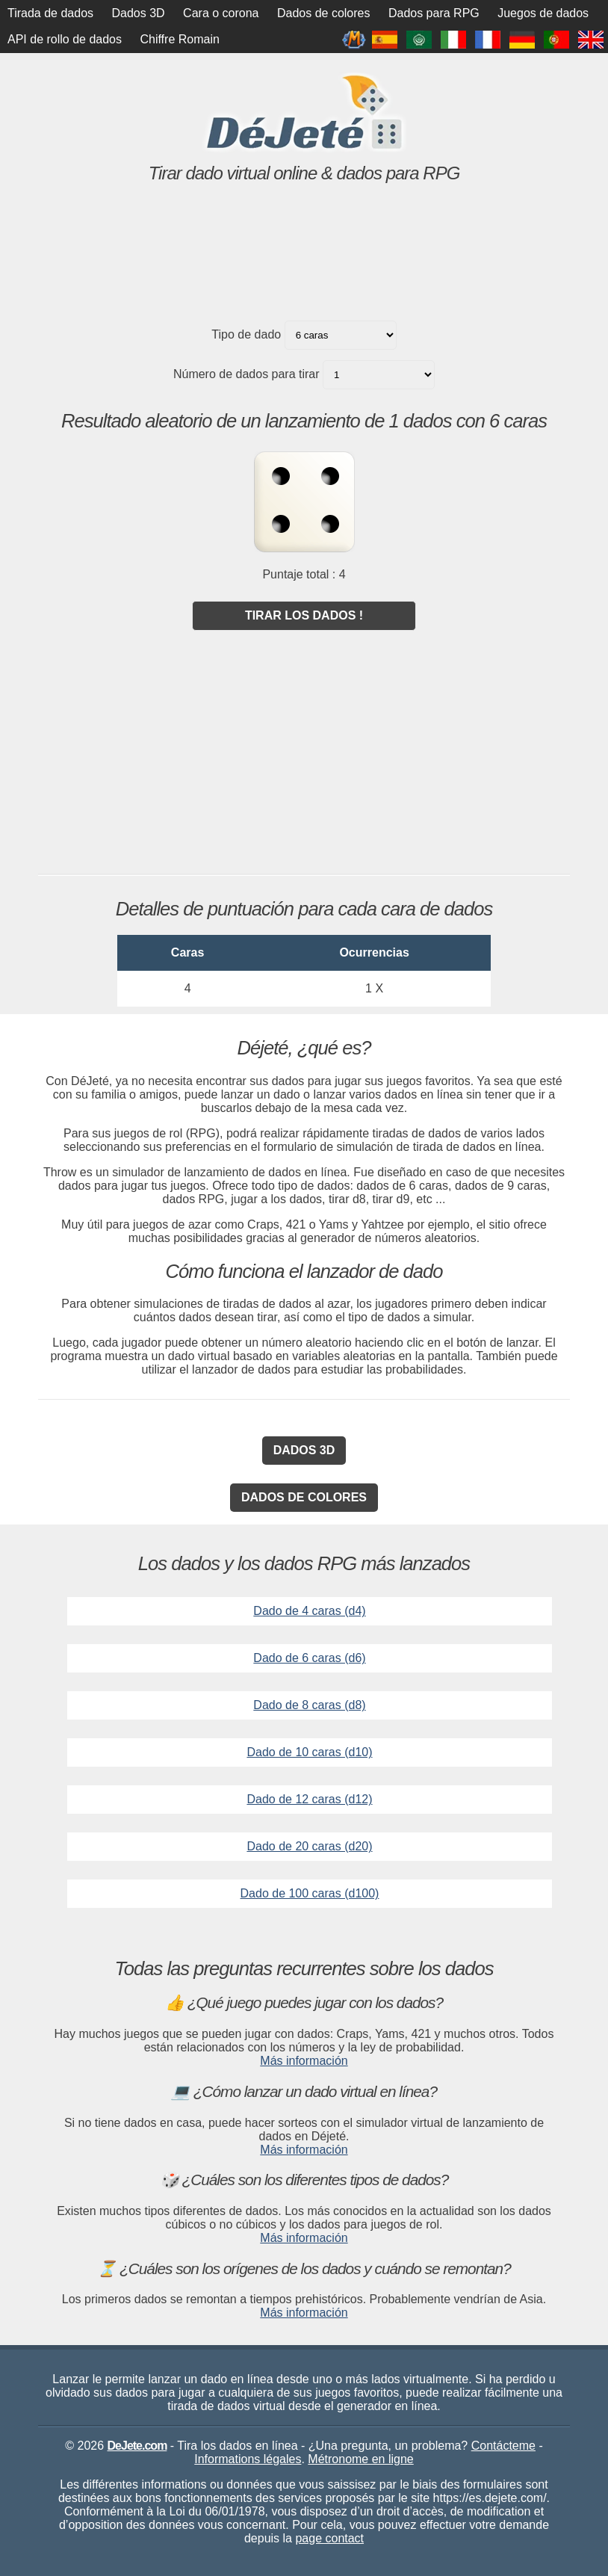 This screenshot has width=608, height=2576. Describe the element at coordinates (309, 1705) in the screenshot. I see `Dado de 8 caras (d8)` at that location.